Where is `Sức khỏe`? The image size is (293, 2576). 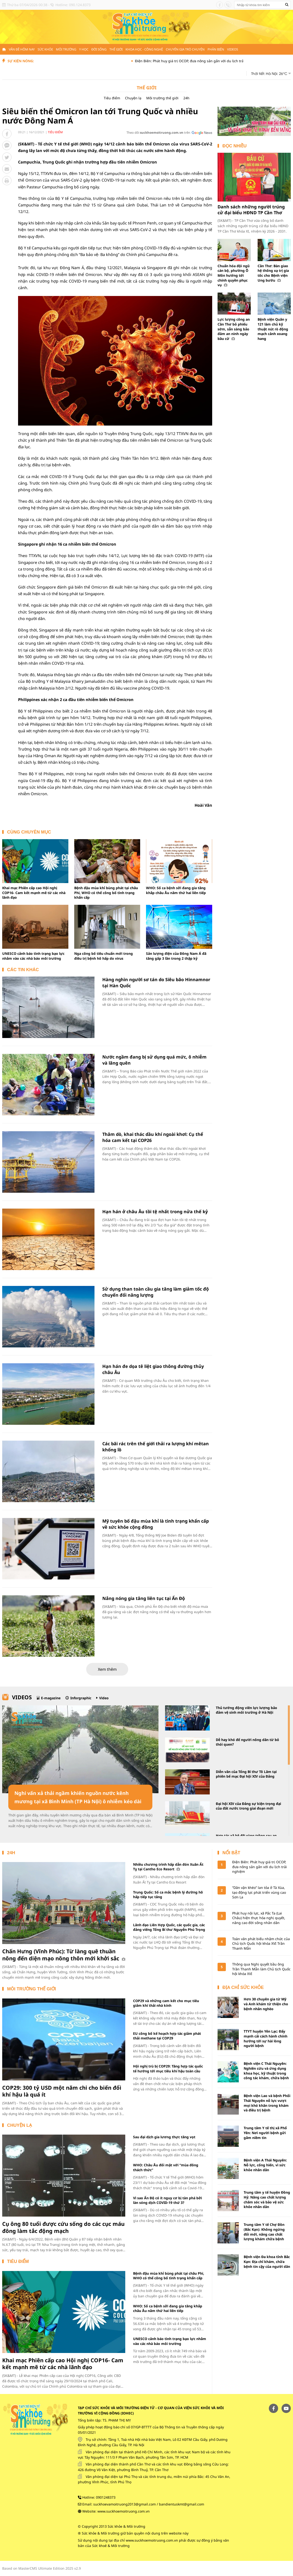 Sức khỏe is located at coordinates (45, 49).